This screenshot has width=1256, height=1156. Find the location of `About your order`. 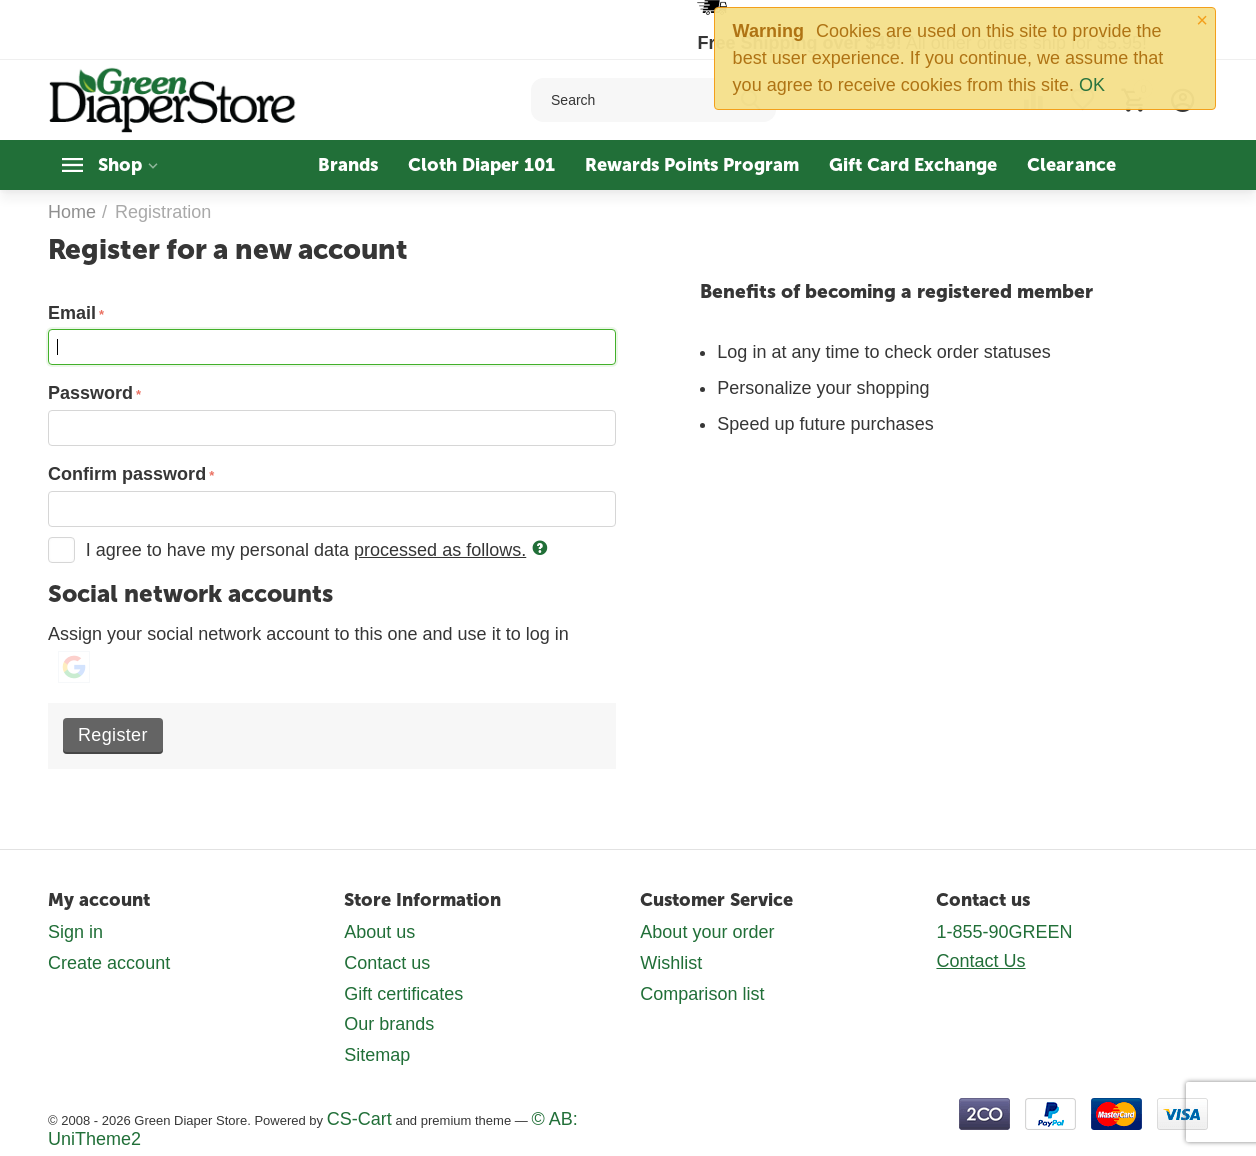

About your order is located at coordinates (707, 932).